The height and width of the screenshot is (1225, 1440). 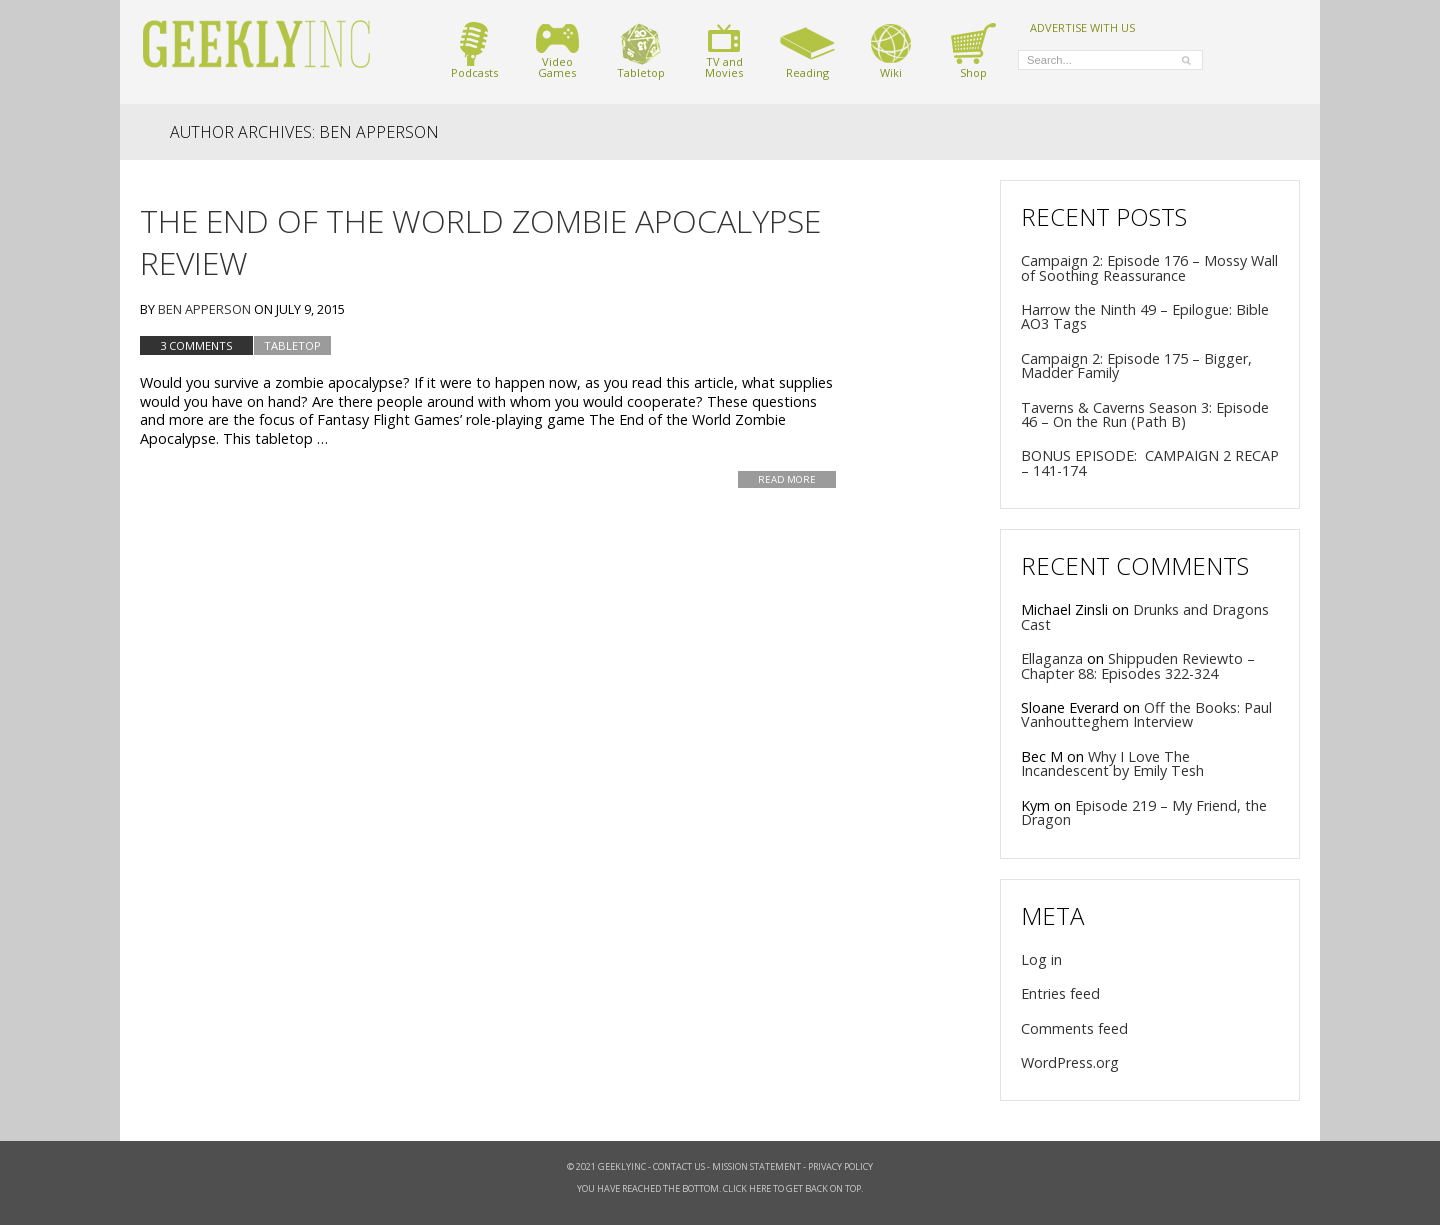 What do you see at coordinates (480, 241) in the screenshot?
I see `The End of the World Zombie Apocalypse Review` at bounding box center [480, 241].